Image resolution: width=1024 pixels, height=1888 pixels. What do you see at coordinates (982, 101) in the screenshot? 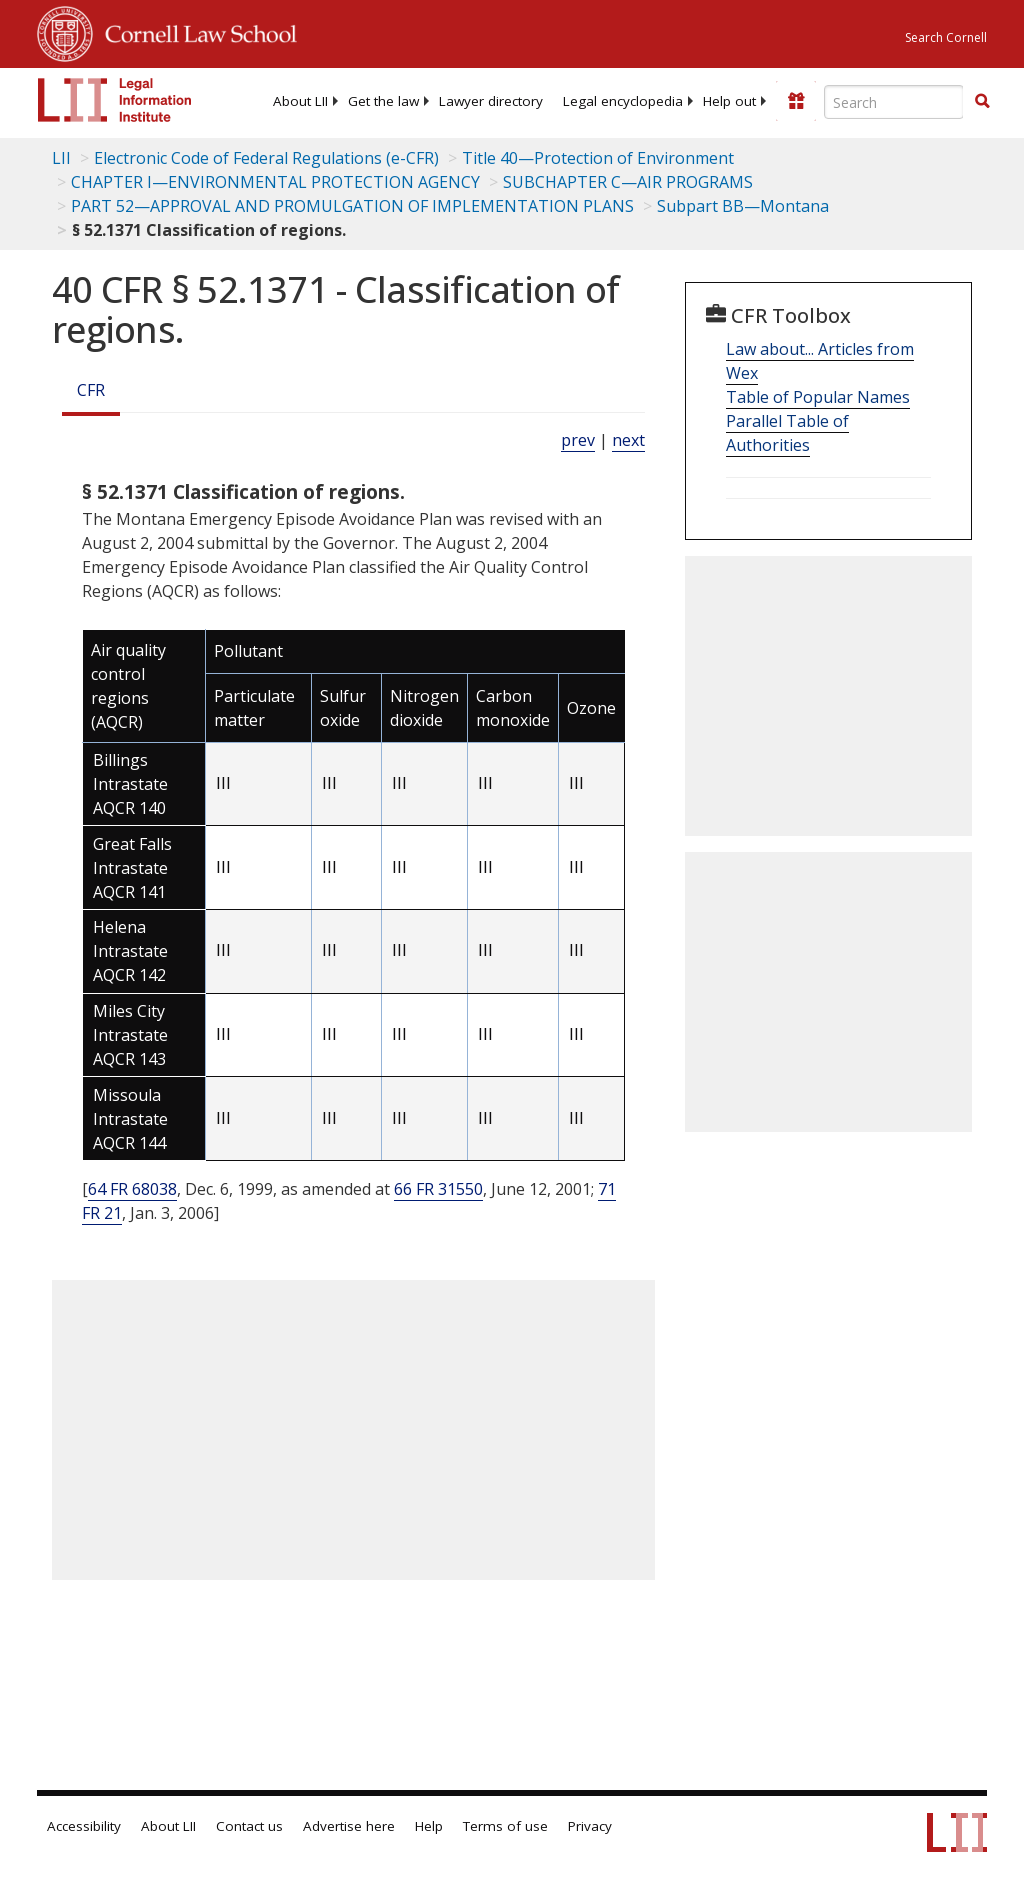
I see `[button]` at bounding box center [982, 101].